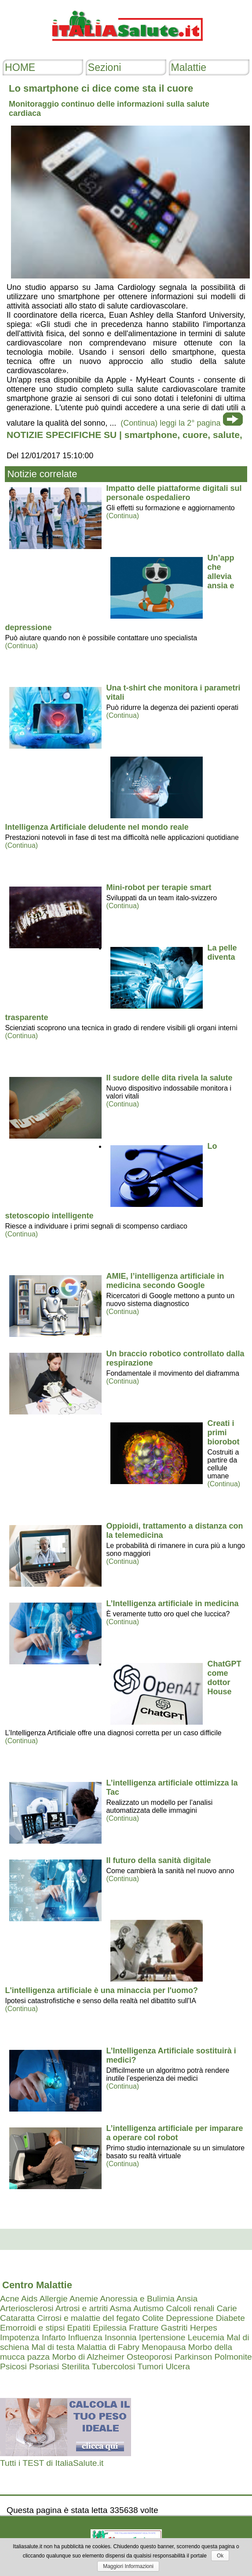 The width and height of the screenshot is (252, 2576). What do you see at coordinates (150, 2366) in the screenshot?
I see `Tumori` at bounding box center [150, 2366].